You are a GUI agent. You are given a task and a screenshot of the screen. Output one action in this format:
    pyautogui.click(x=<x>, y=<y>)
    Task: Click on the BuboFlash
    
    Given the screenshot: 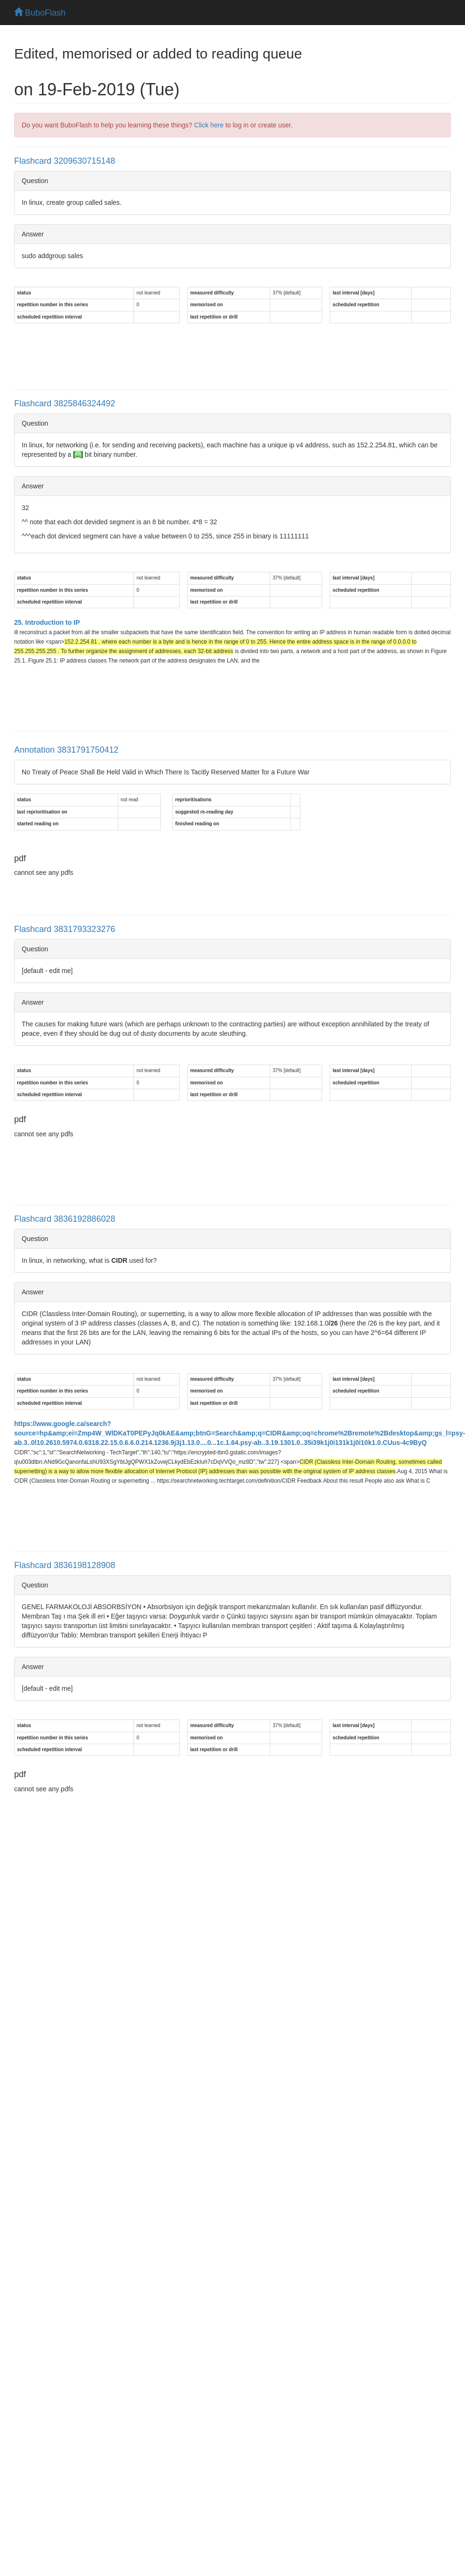 What is the action you would take?
    pyautogui.click(x=40, y=12)
    